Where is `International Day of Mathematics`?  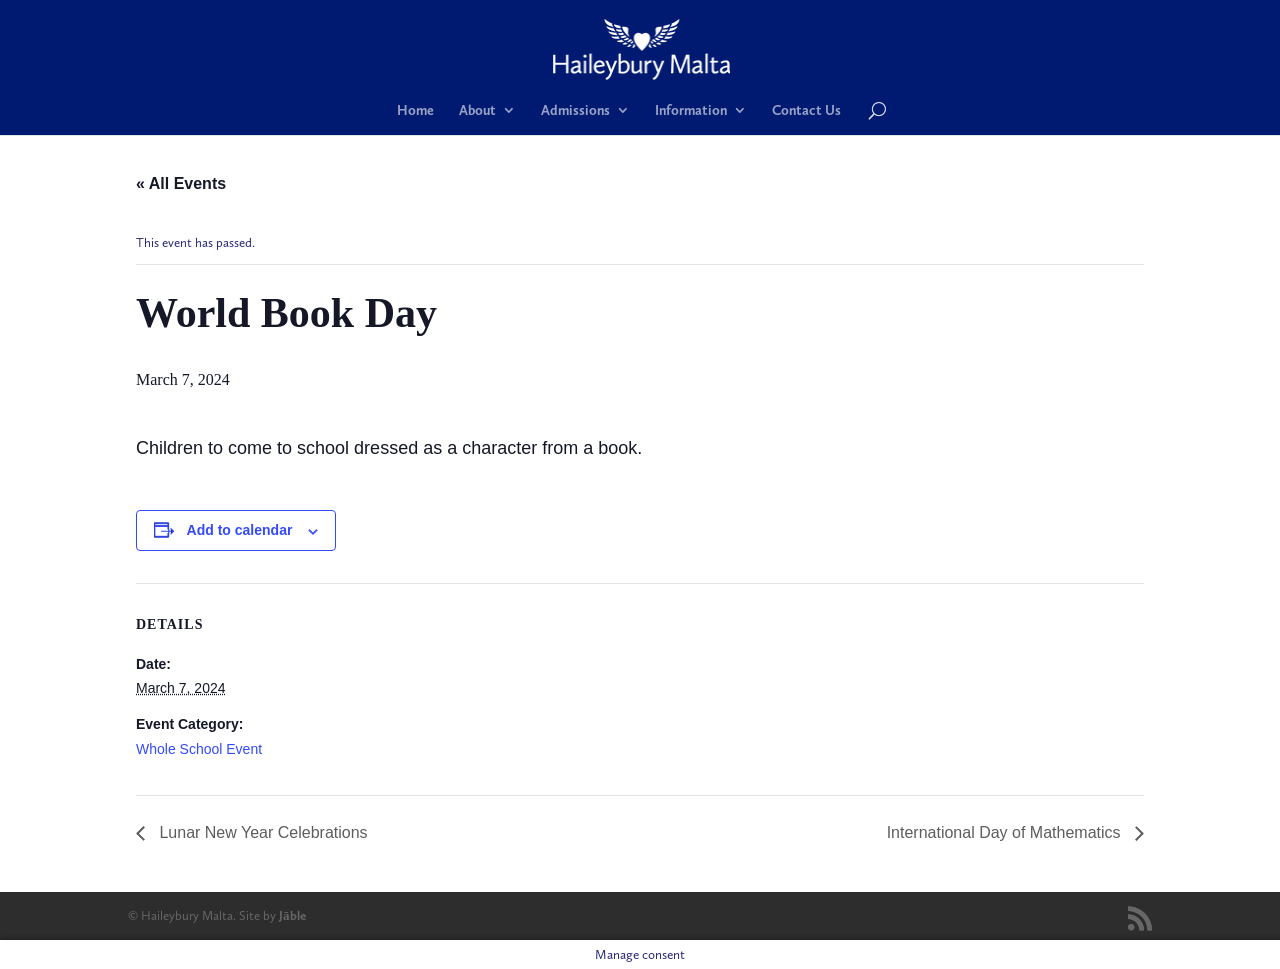
International Day of Mathematics is located at coordinates (1006, 832).